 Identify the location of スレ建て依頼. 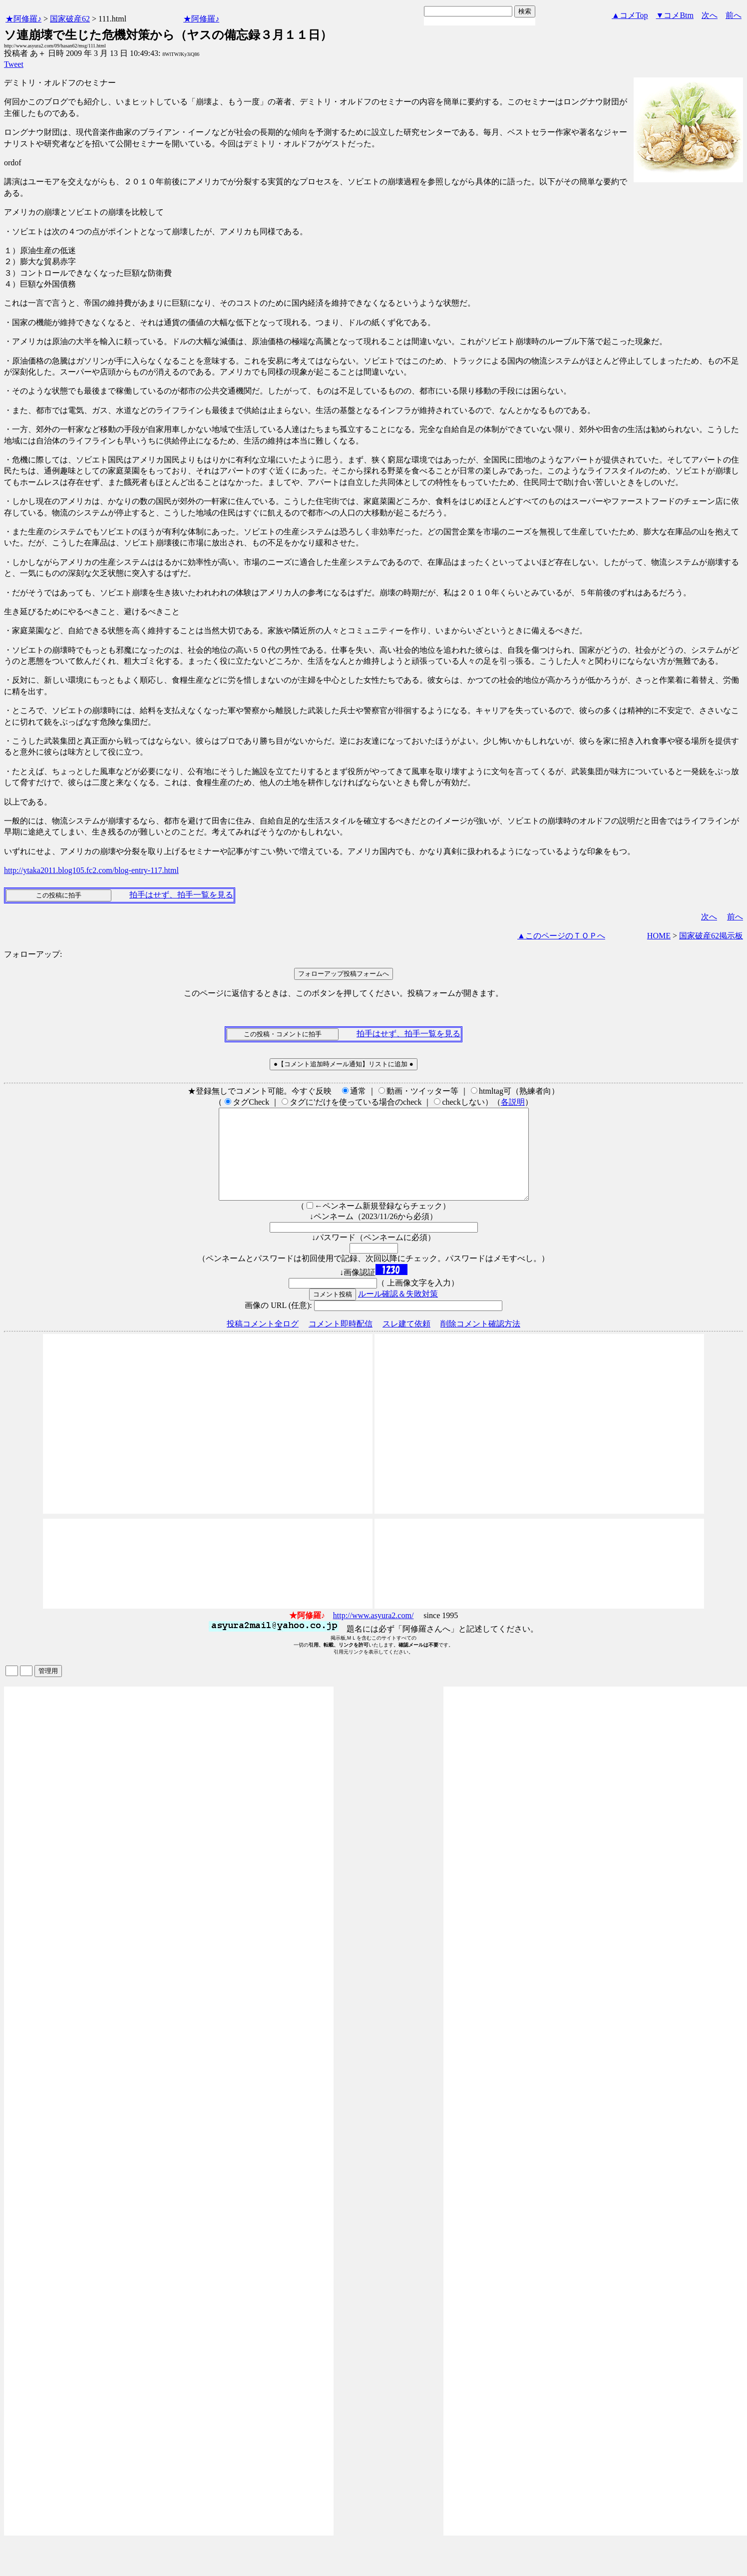
(406, 1341).